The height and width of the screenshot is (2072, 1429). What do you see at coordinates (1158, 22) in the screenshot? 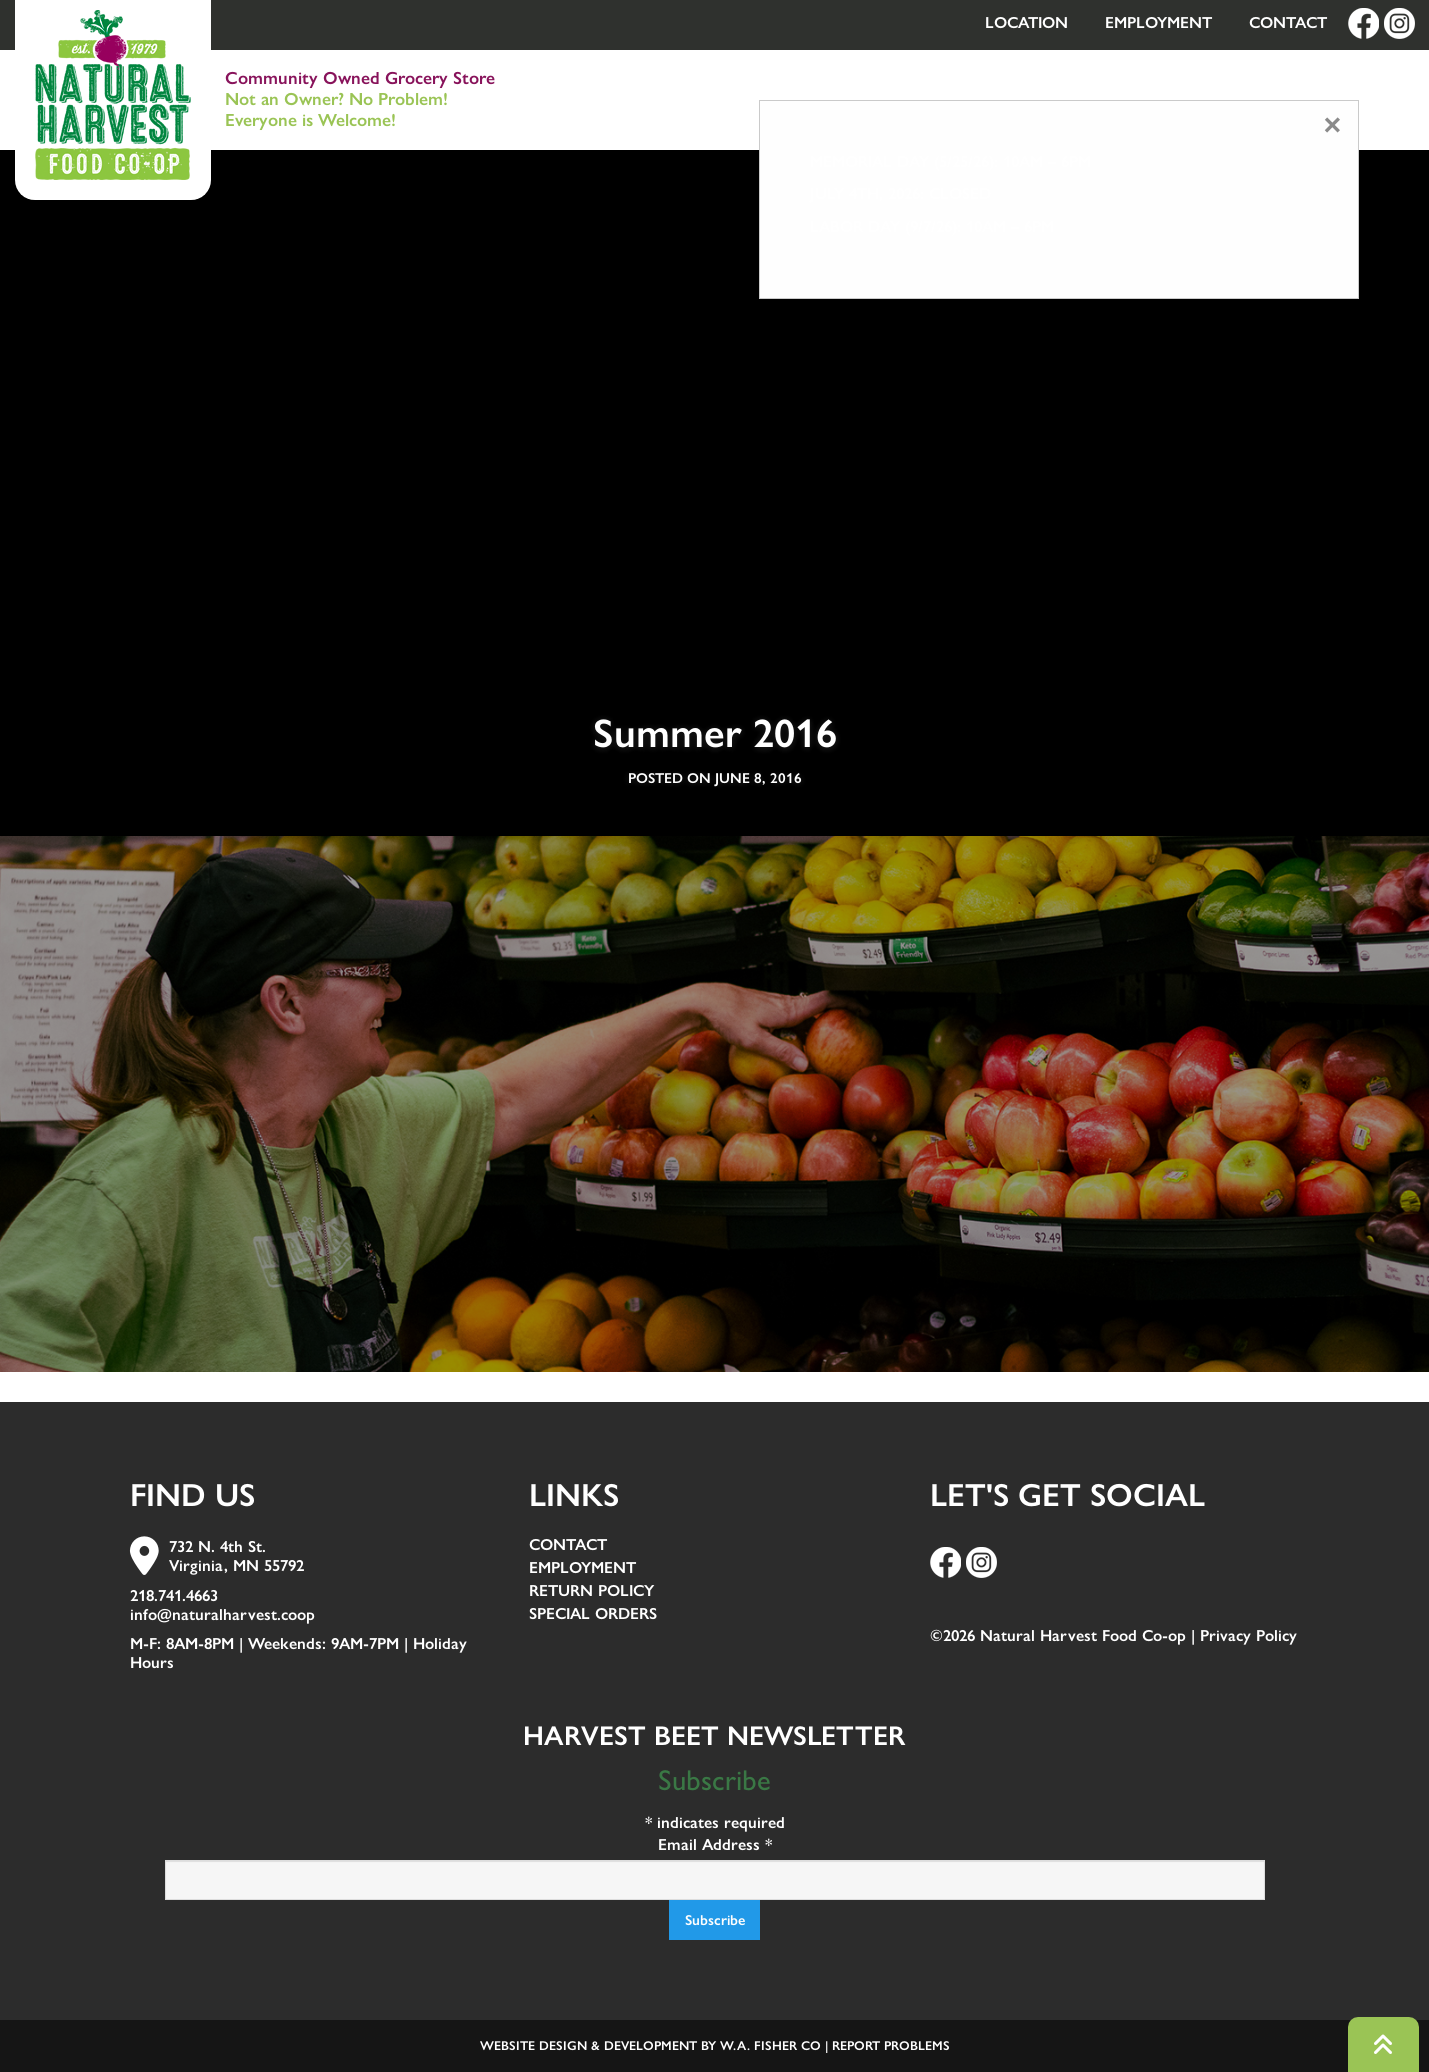
I see `Employment` at bounding box center [1158, 22].